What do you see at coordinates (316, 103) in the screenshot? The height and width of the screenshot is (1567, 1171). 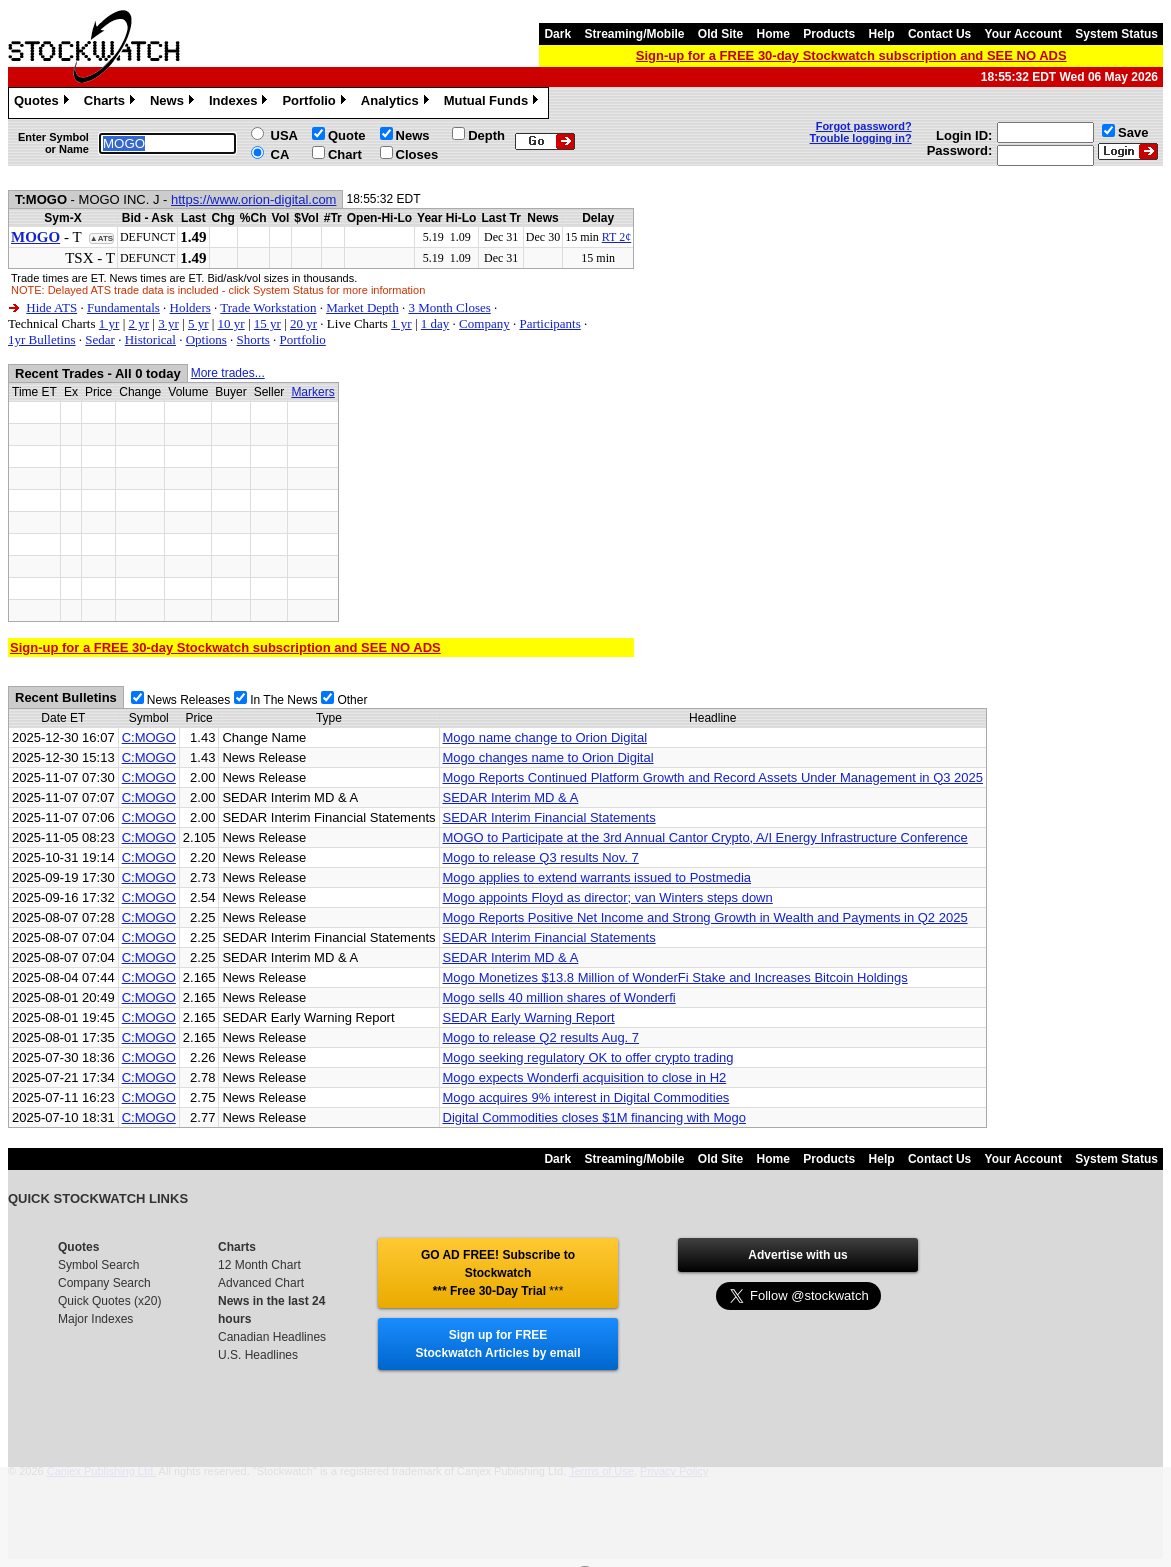 I see `Portfolio` at bounding box center [316, 103].